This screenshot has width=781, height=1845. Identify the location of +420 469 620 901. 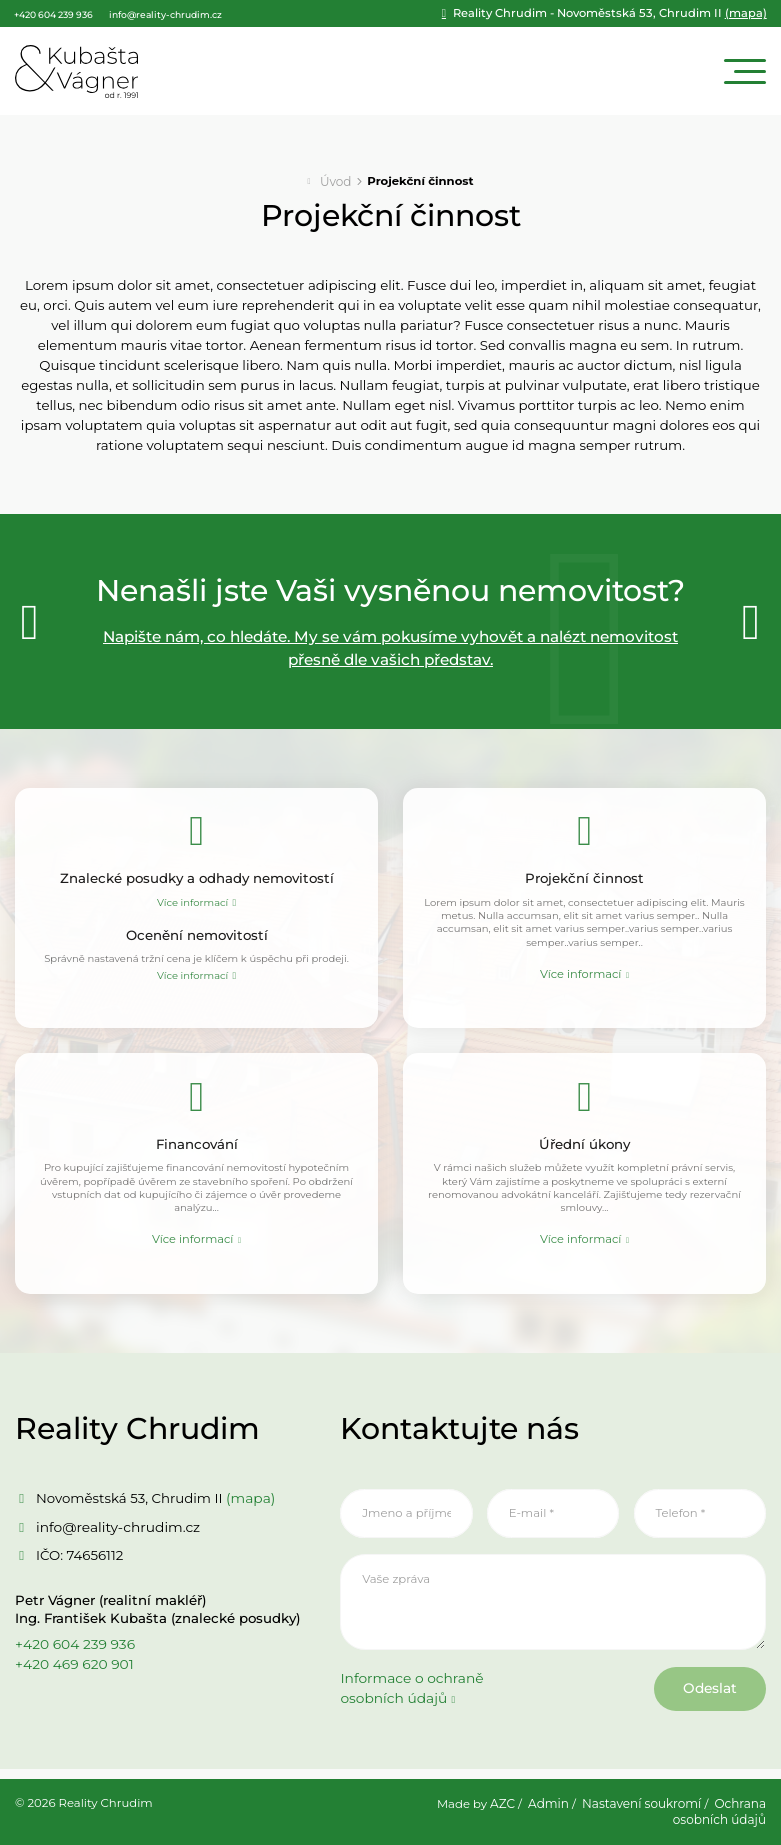
(72, 1673).